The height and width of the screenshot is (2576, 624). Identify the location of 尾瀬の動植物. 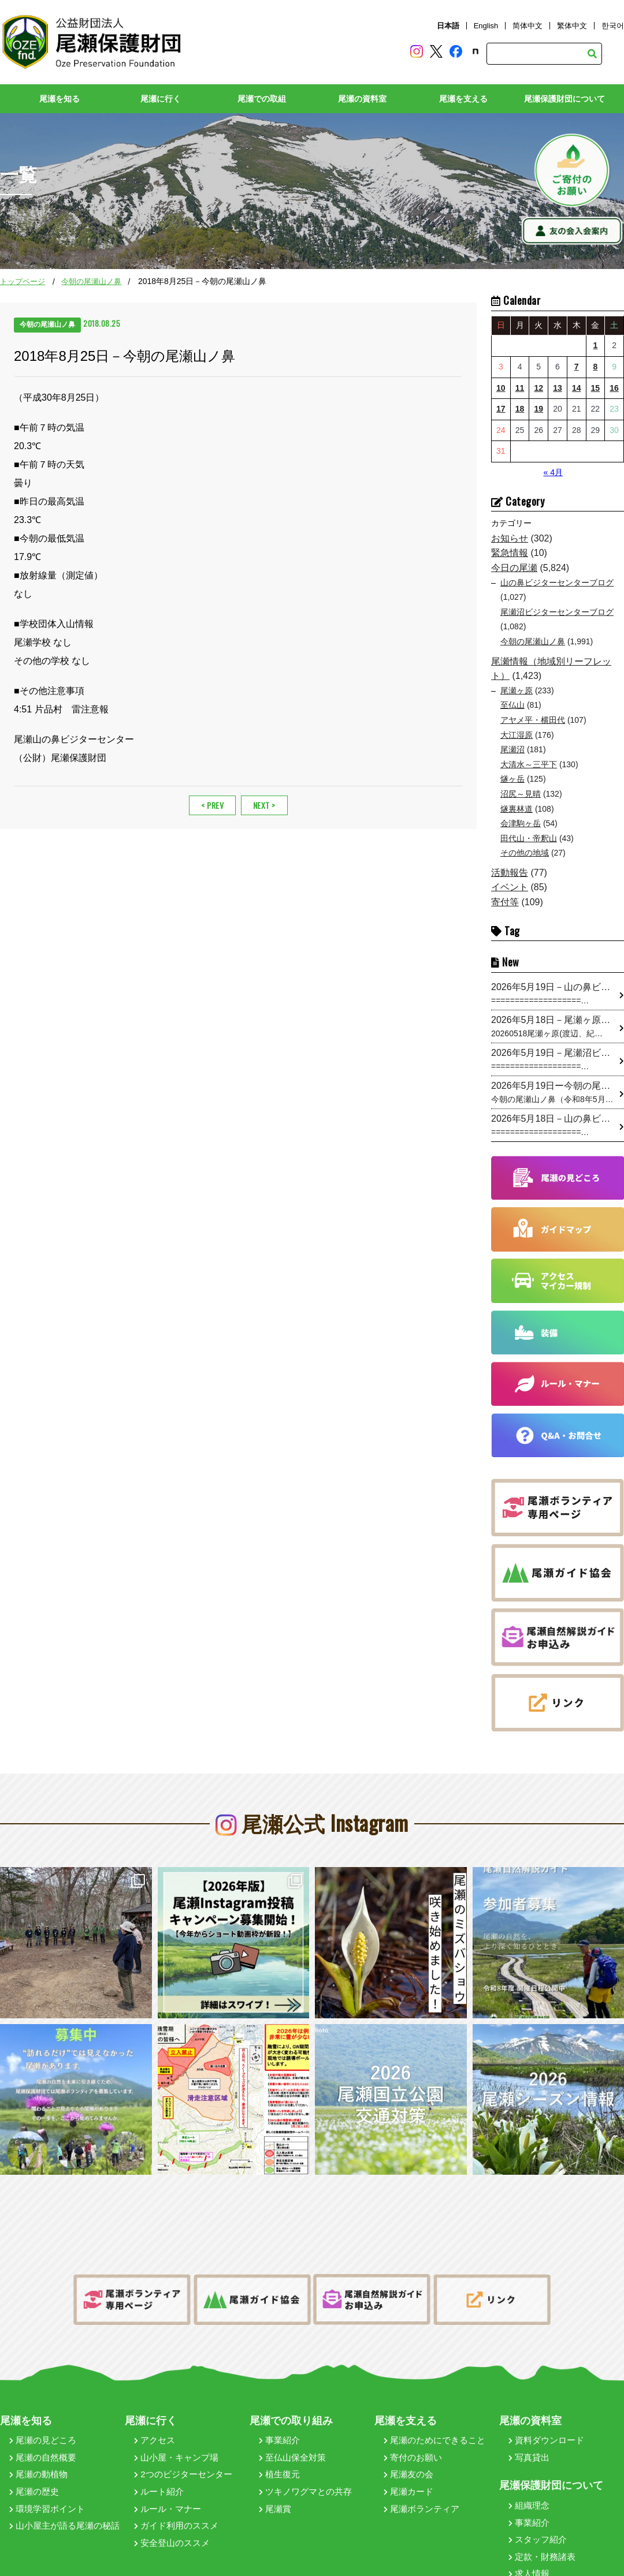
(38, 2432).